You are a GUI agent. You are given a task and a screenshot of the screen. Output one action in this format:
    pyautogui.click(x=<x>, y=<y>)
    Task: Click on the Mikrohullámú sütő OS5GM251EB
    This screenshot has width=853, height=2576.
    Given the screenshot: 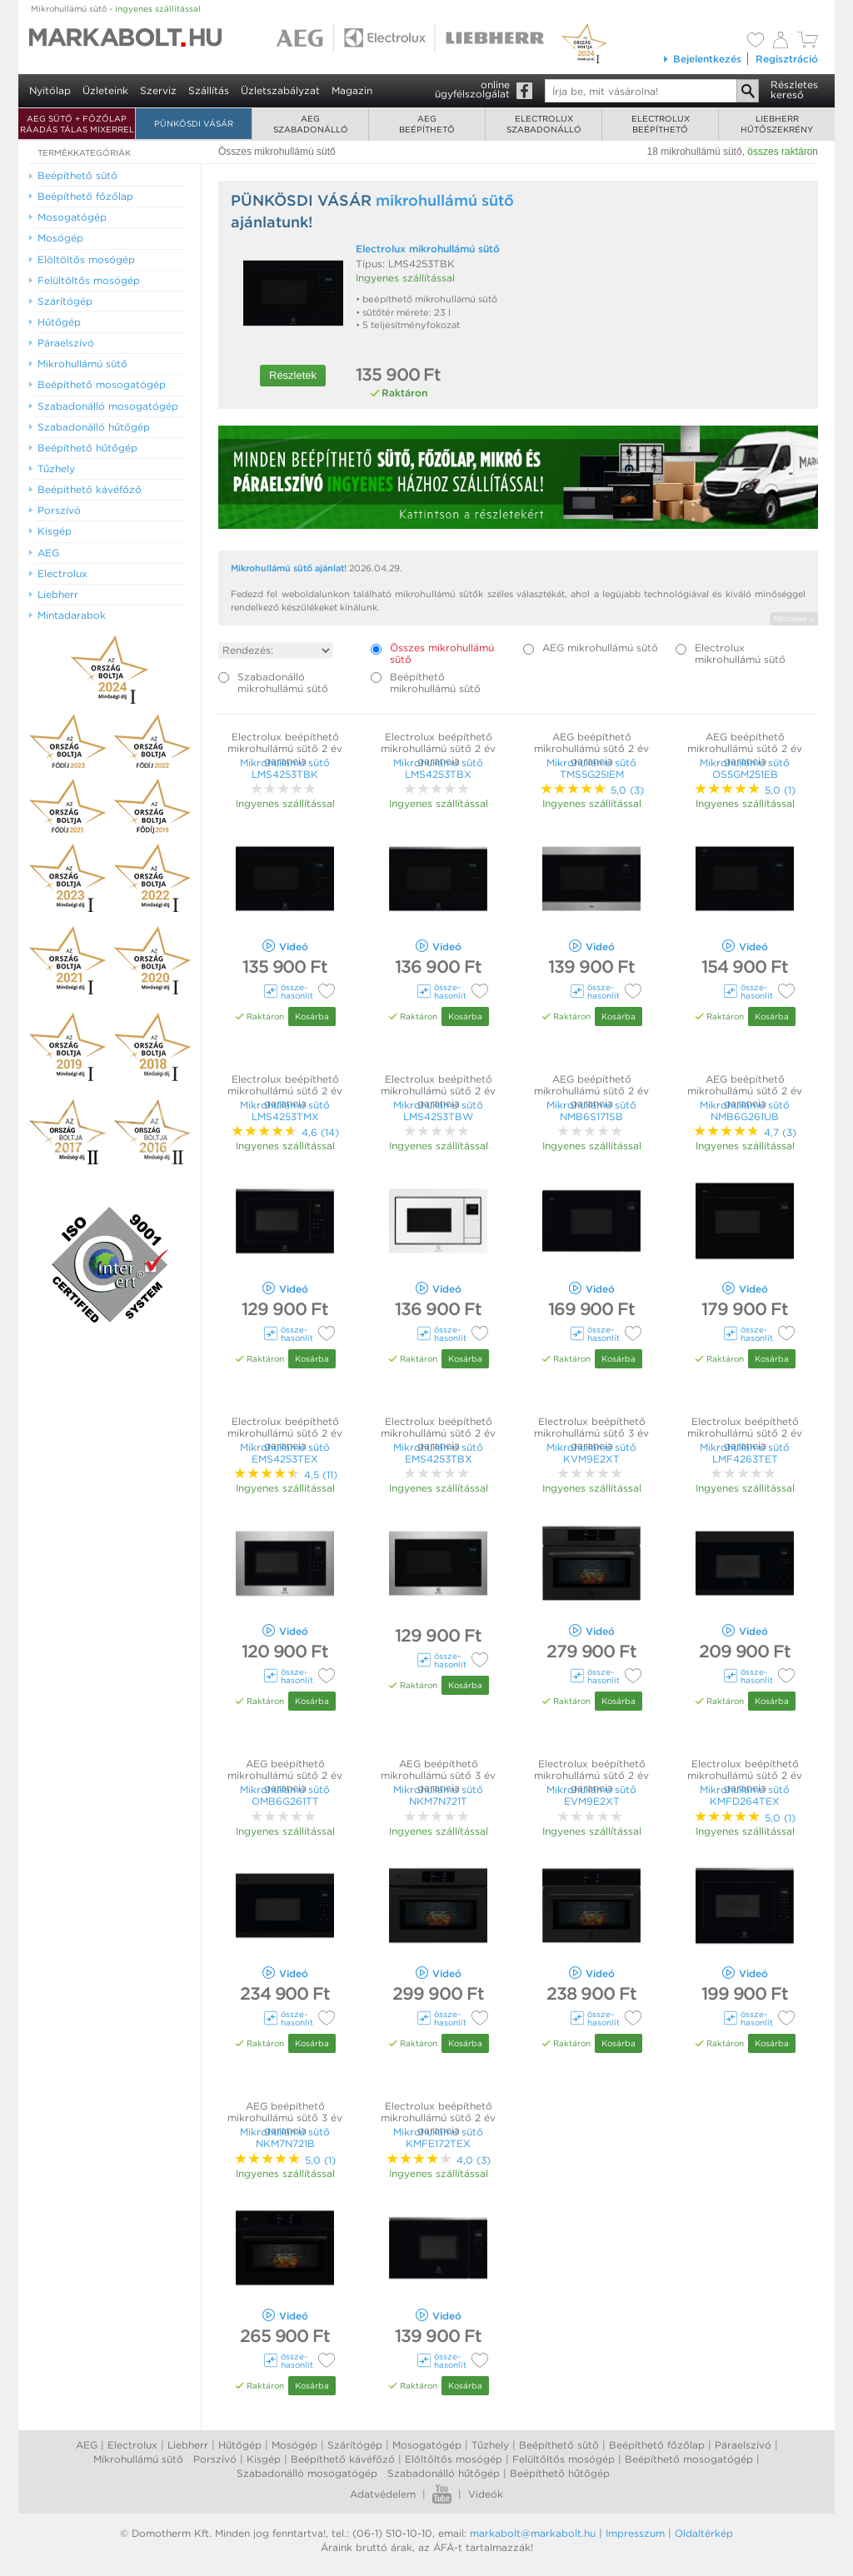 What is the action you would take?
    pyautogui.click(x=745, y=768)
    